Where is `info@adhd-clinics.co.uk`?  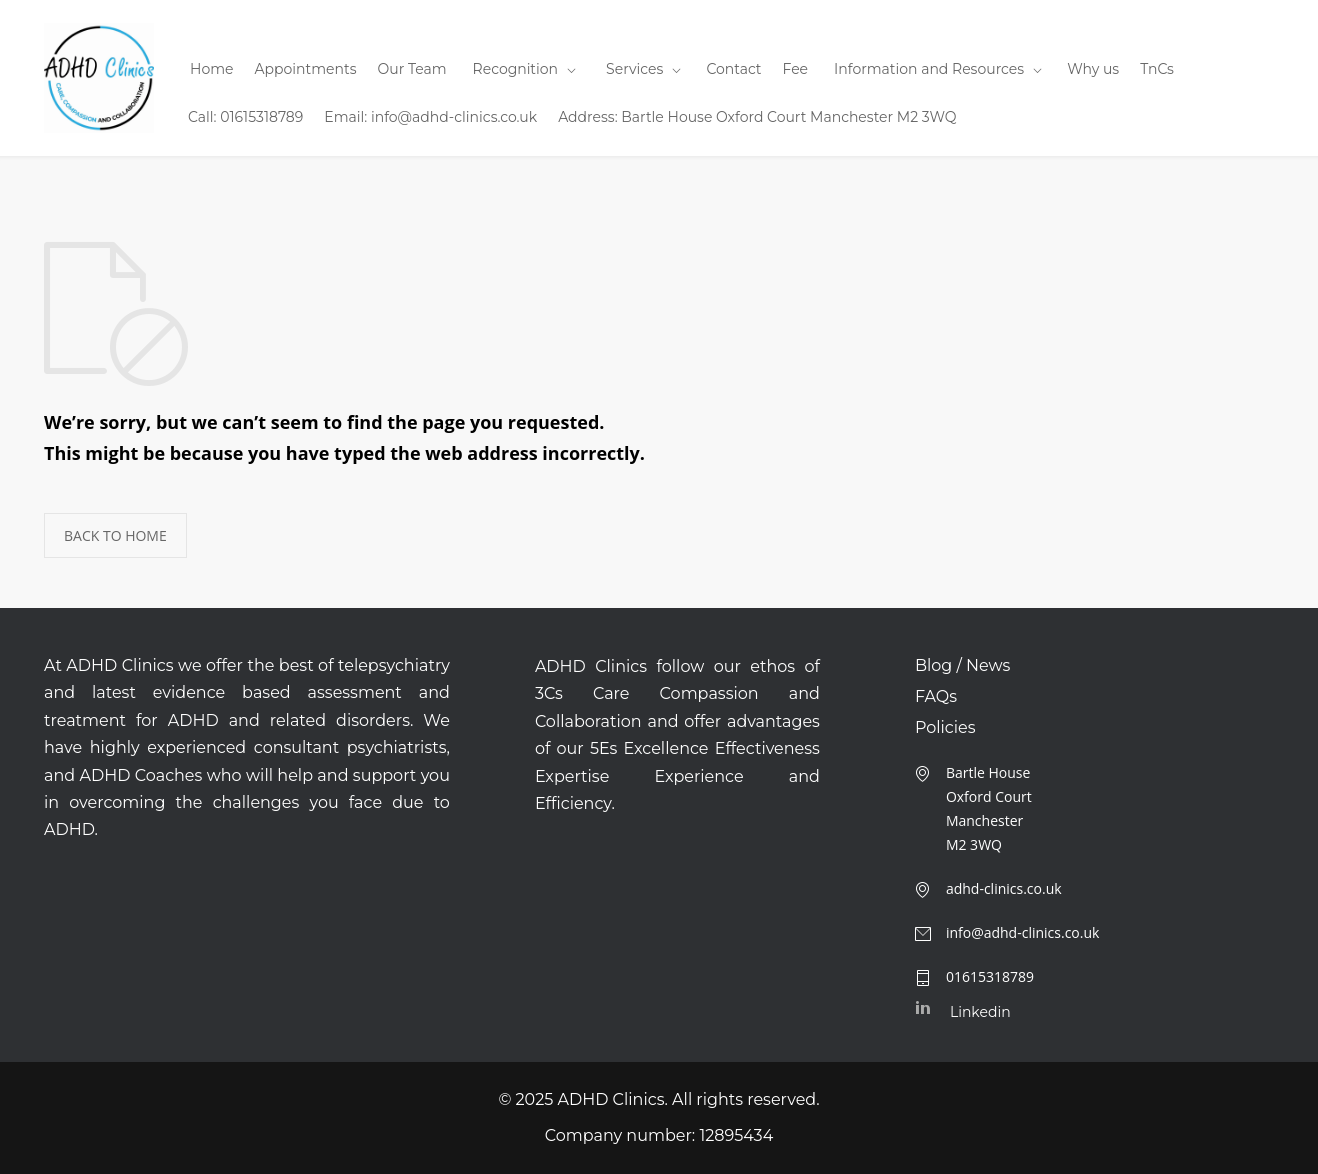 info@adhd-clinics.co.uk is located at coordinates (1023, 932).